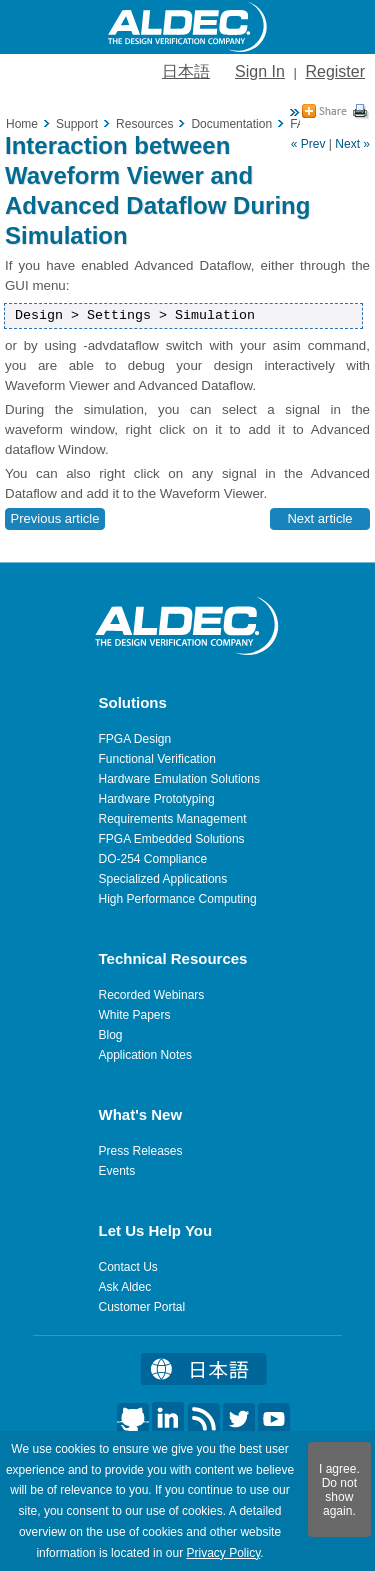 Image resolution: width=375 pixels, height=1571 pixels. What do you see at coordinates (135, 1015) in the screenshot?
I see `White Papers` at bounding box center [135, 1015].